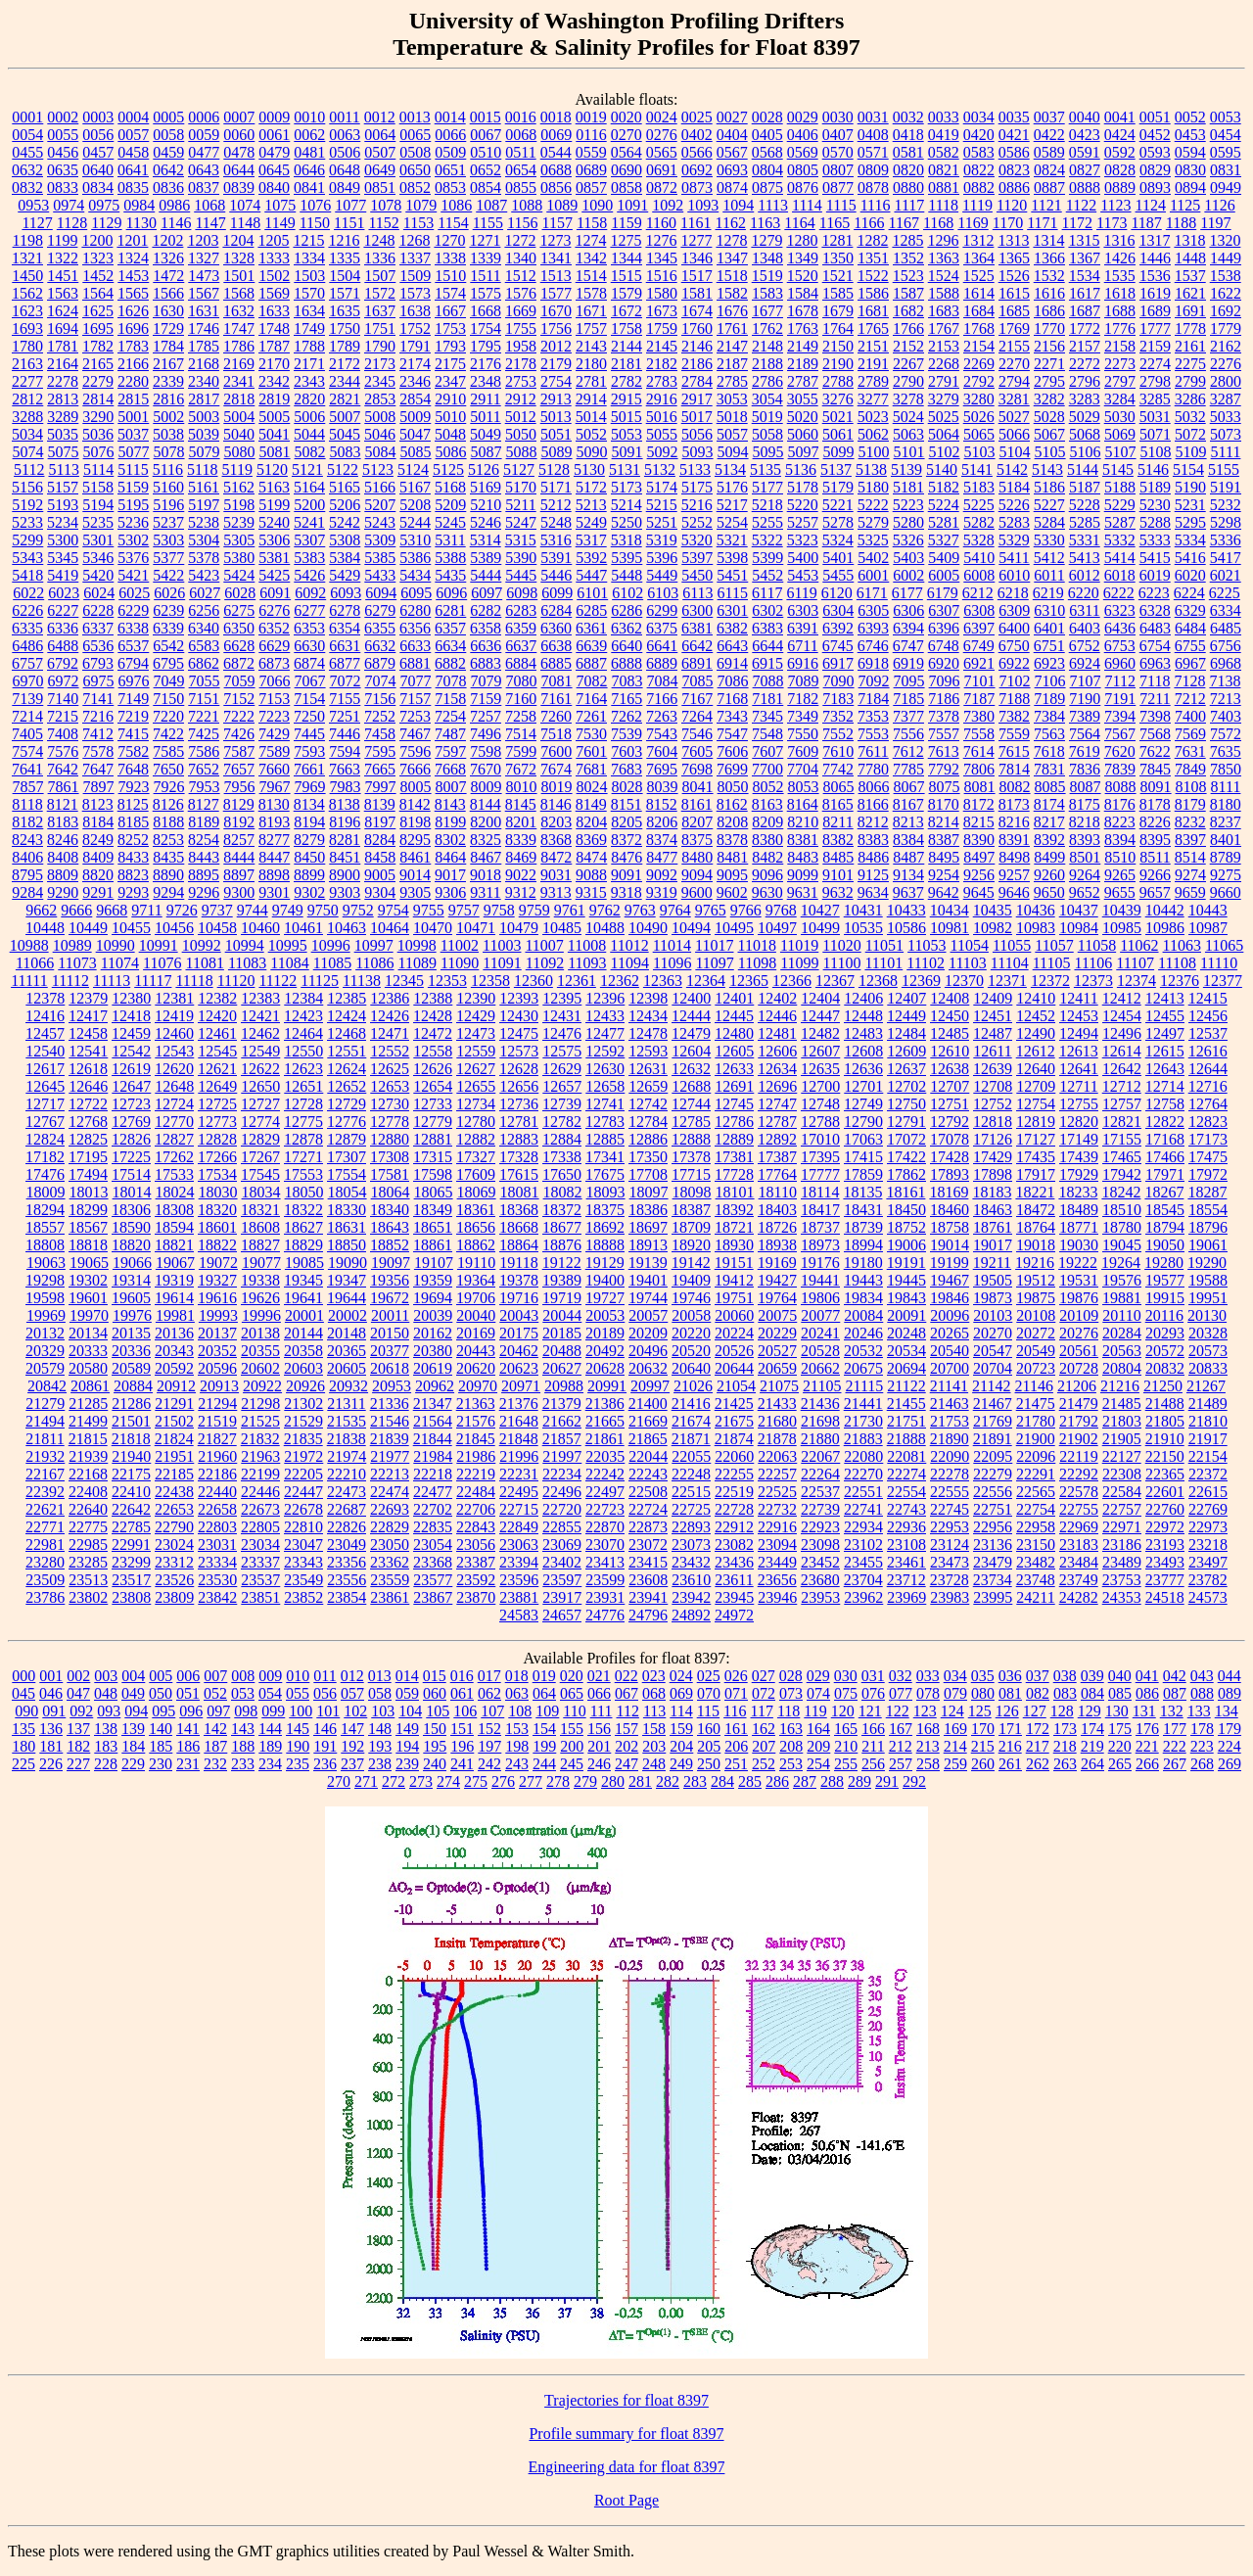 This screenshot has width=1253, height=2576. I want to click on 21874, so click(734, 1438).